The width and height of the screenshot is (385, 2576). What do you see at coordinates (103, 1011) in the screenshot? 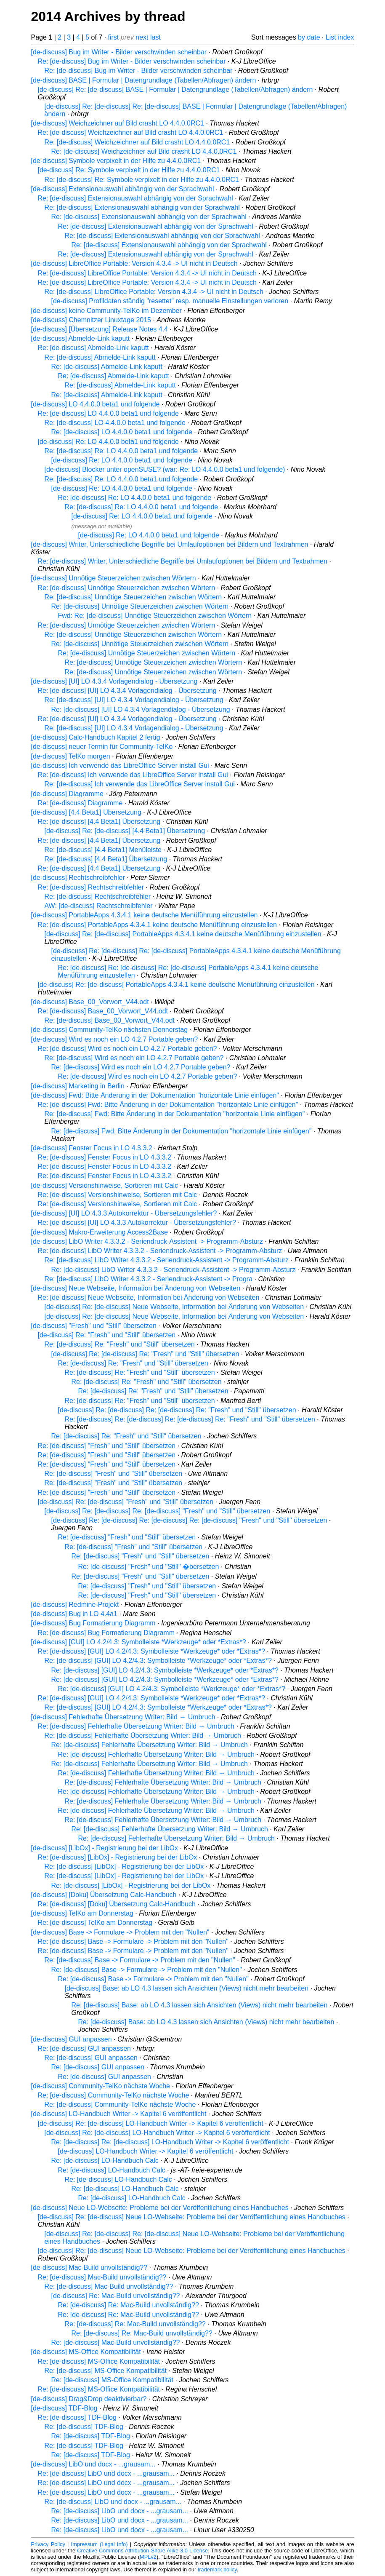
I see `Re: [de-discuss] Base_00_Vorwort_V44.odt` at bounding box center [103, 1011].